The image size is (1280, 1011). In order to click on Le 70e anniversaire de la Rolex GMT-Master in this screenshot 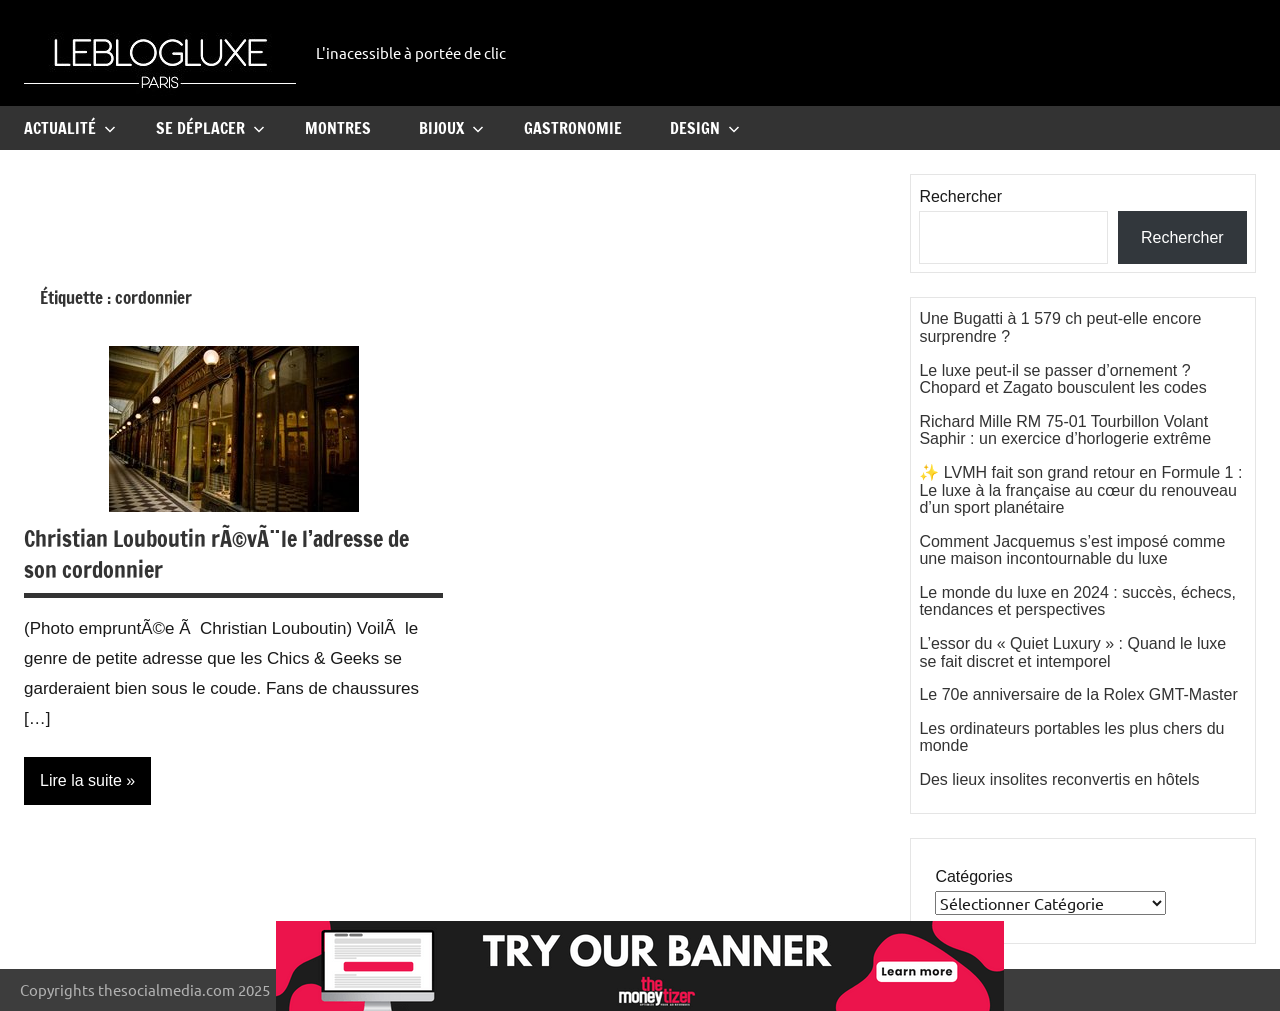, I will do `click(1078, 694)`.